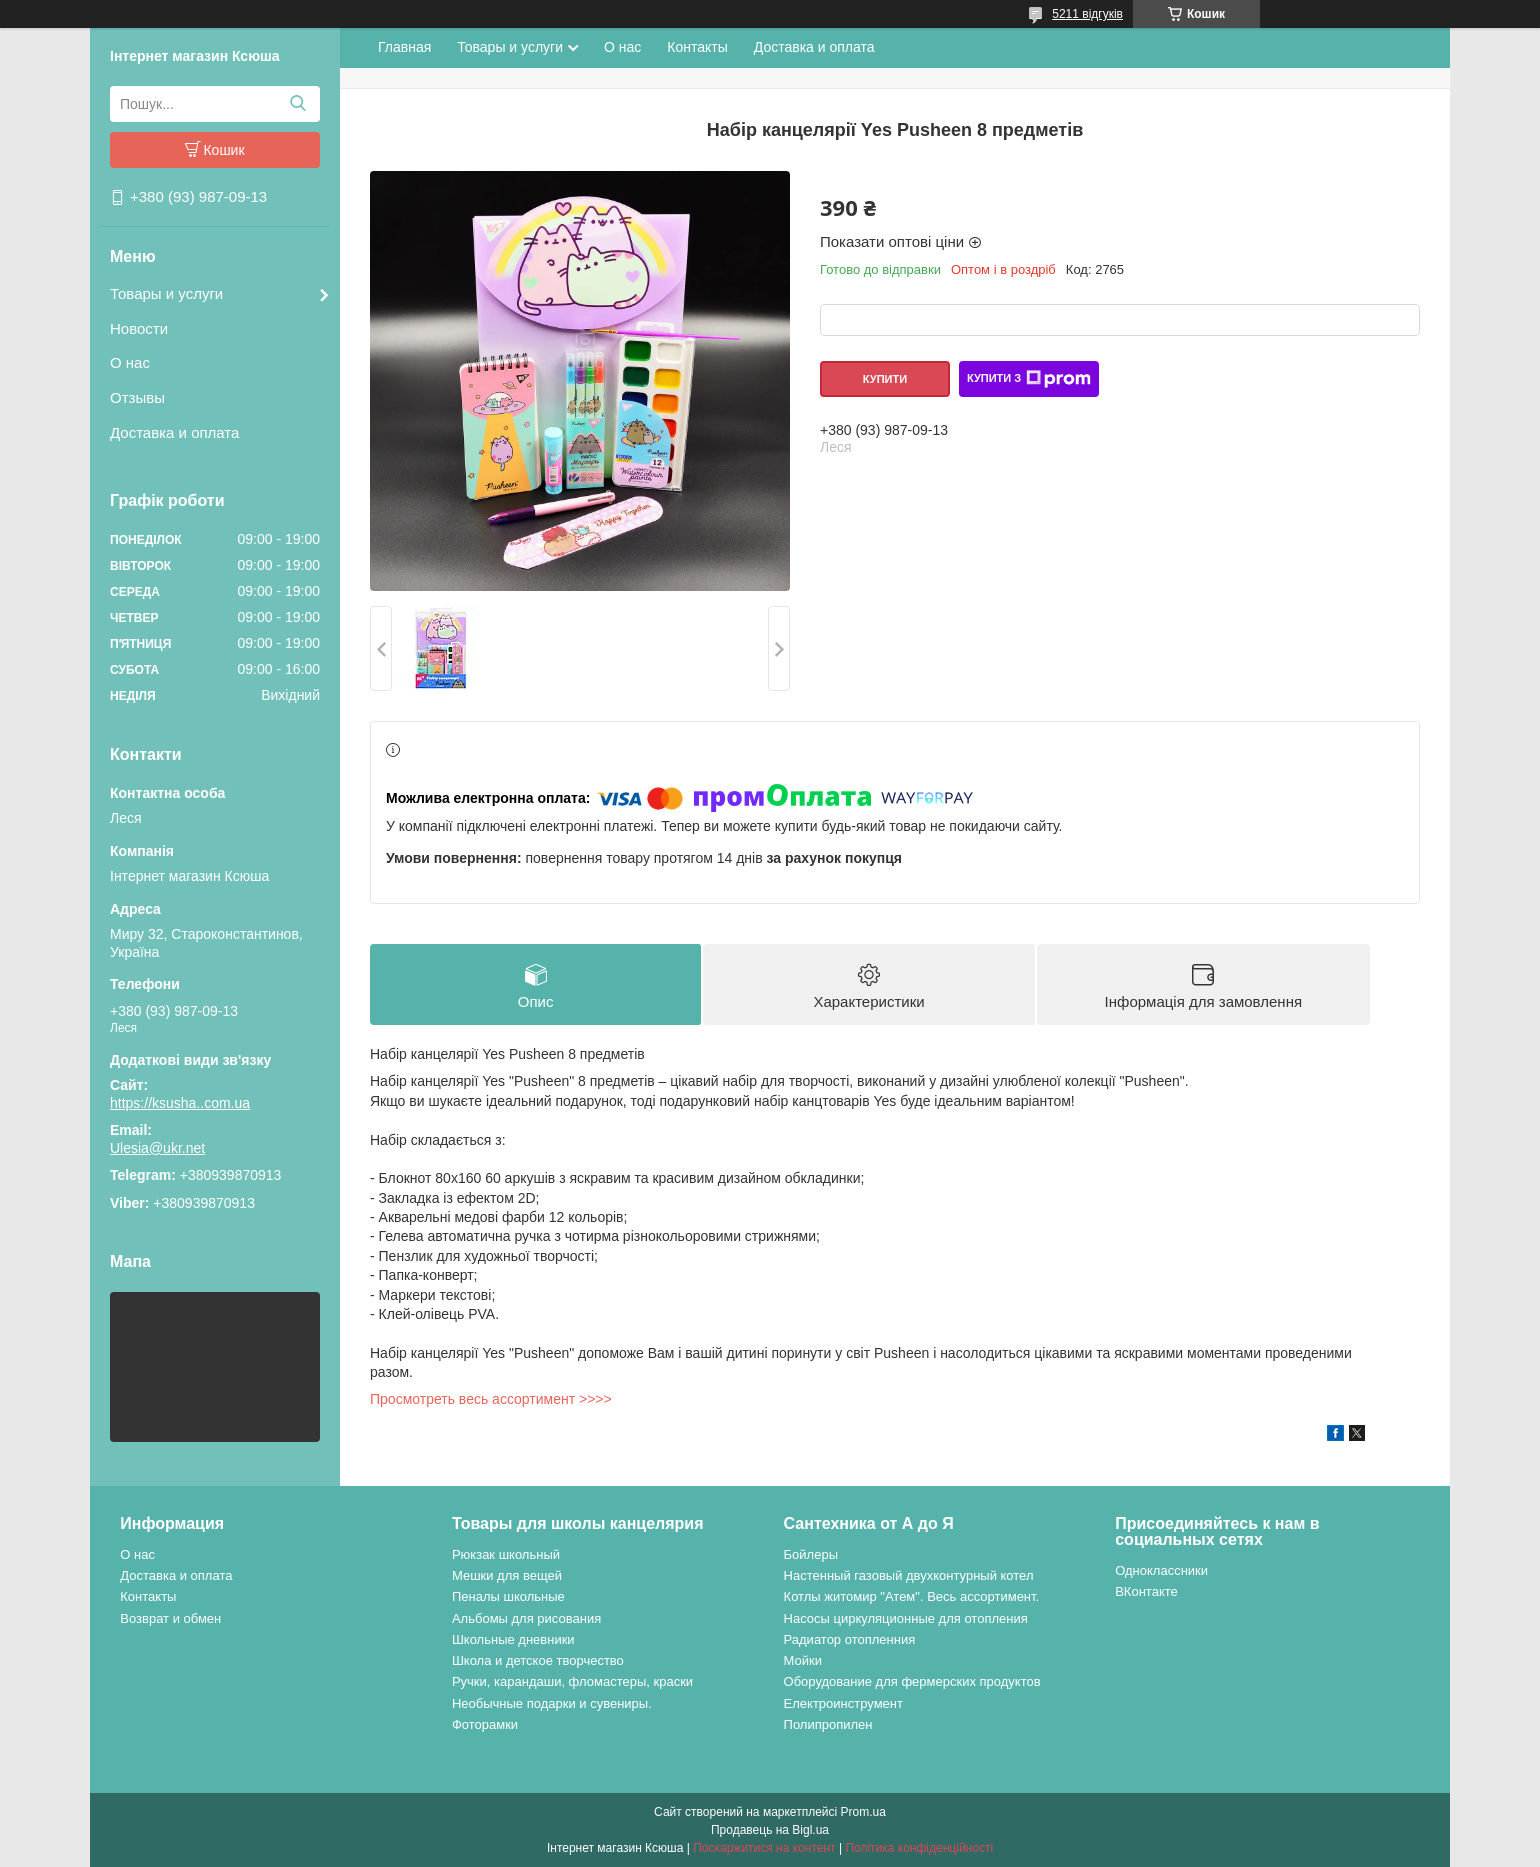 This screenshot has height=1867, width=1540. What do you see at coordinates (507, 1575) in the screenshot?
I see `Мешки для вещей` at bounding box center [507, 1575].